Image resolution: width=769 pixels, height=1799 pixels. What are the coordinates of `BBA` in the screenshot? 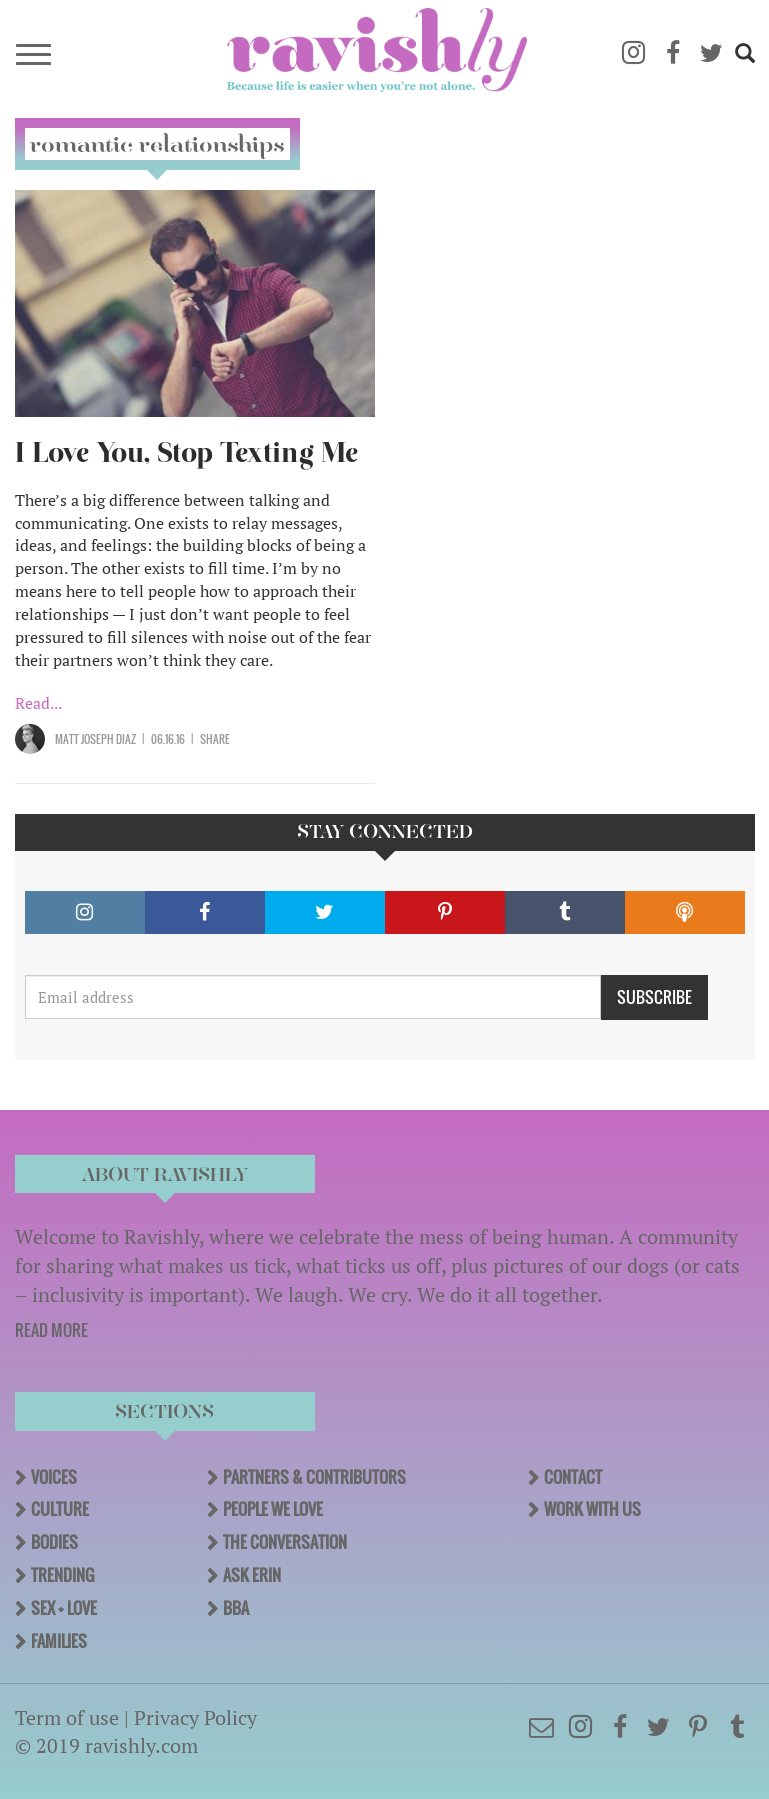 It's located at (236, 1608).